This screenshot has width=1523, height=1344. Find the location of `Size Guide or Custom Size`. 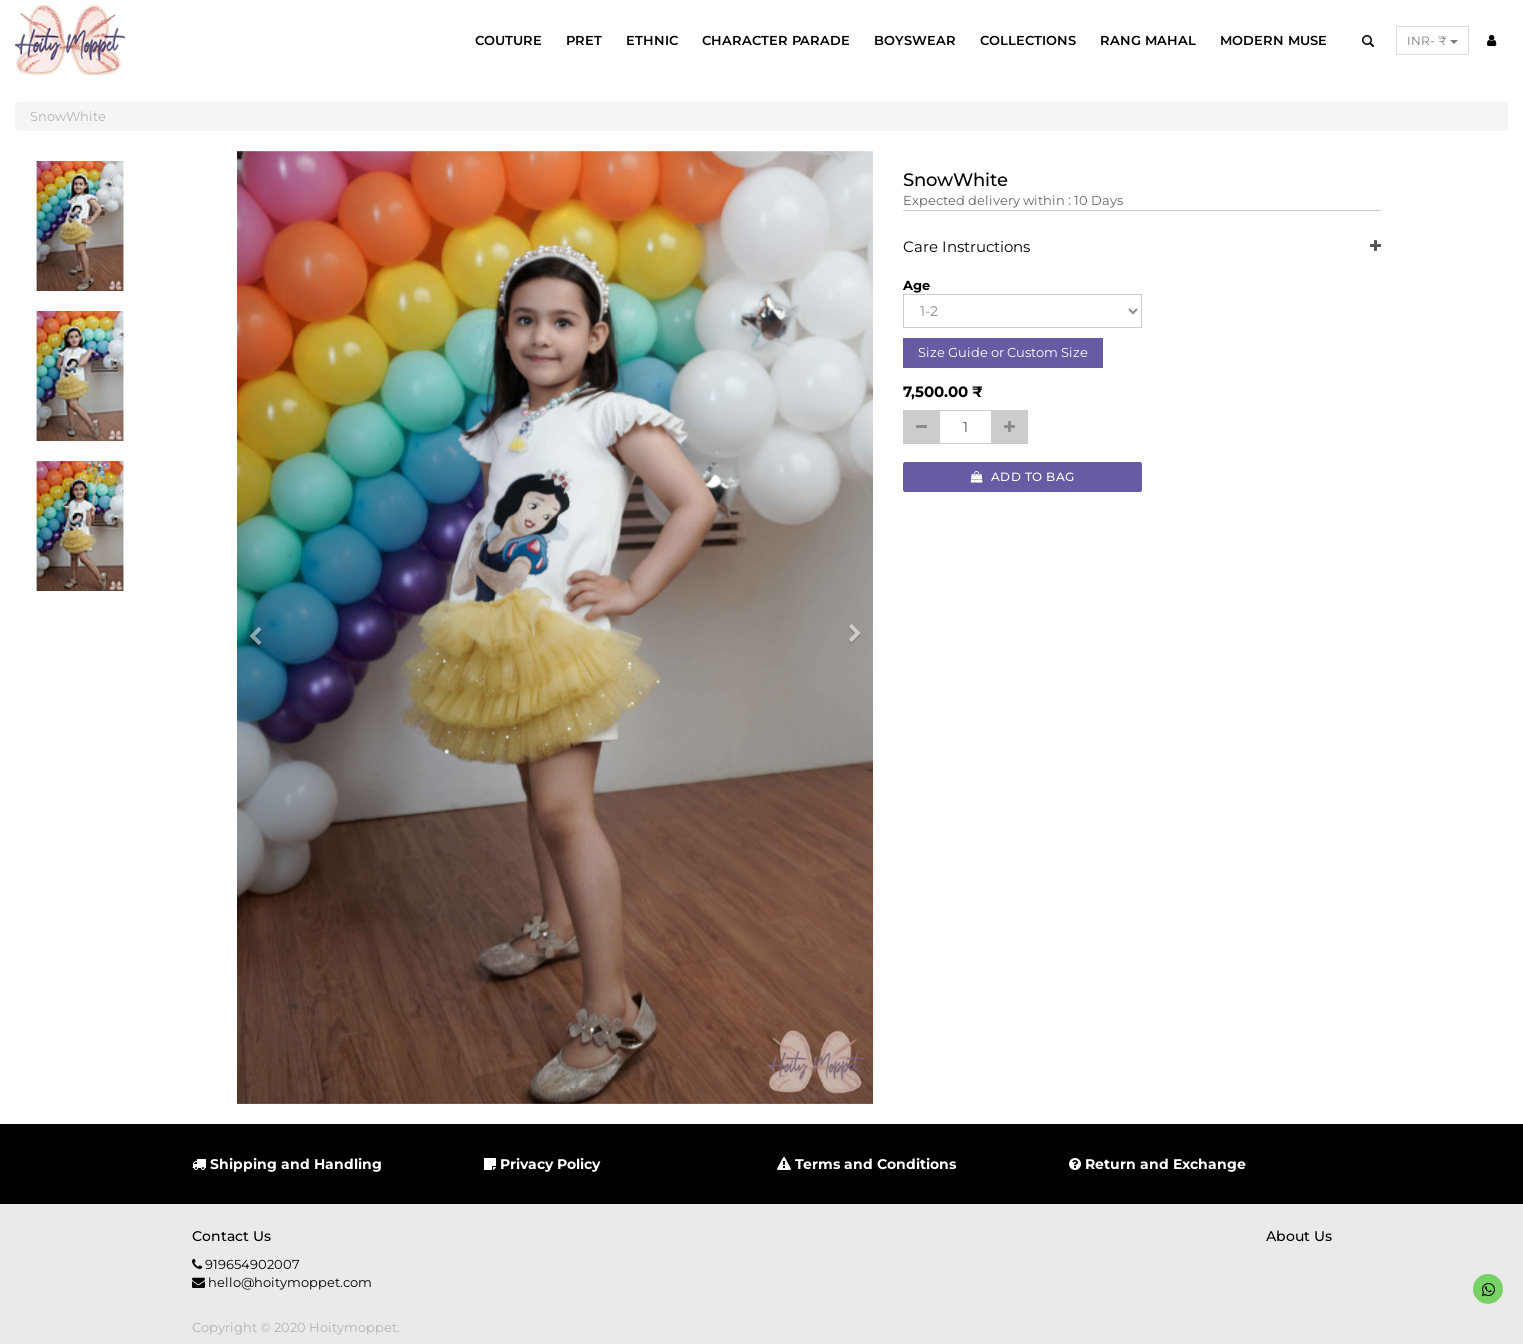

Size Guide or Custom Size is located at coordinates (1003, 352).